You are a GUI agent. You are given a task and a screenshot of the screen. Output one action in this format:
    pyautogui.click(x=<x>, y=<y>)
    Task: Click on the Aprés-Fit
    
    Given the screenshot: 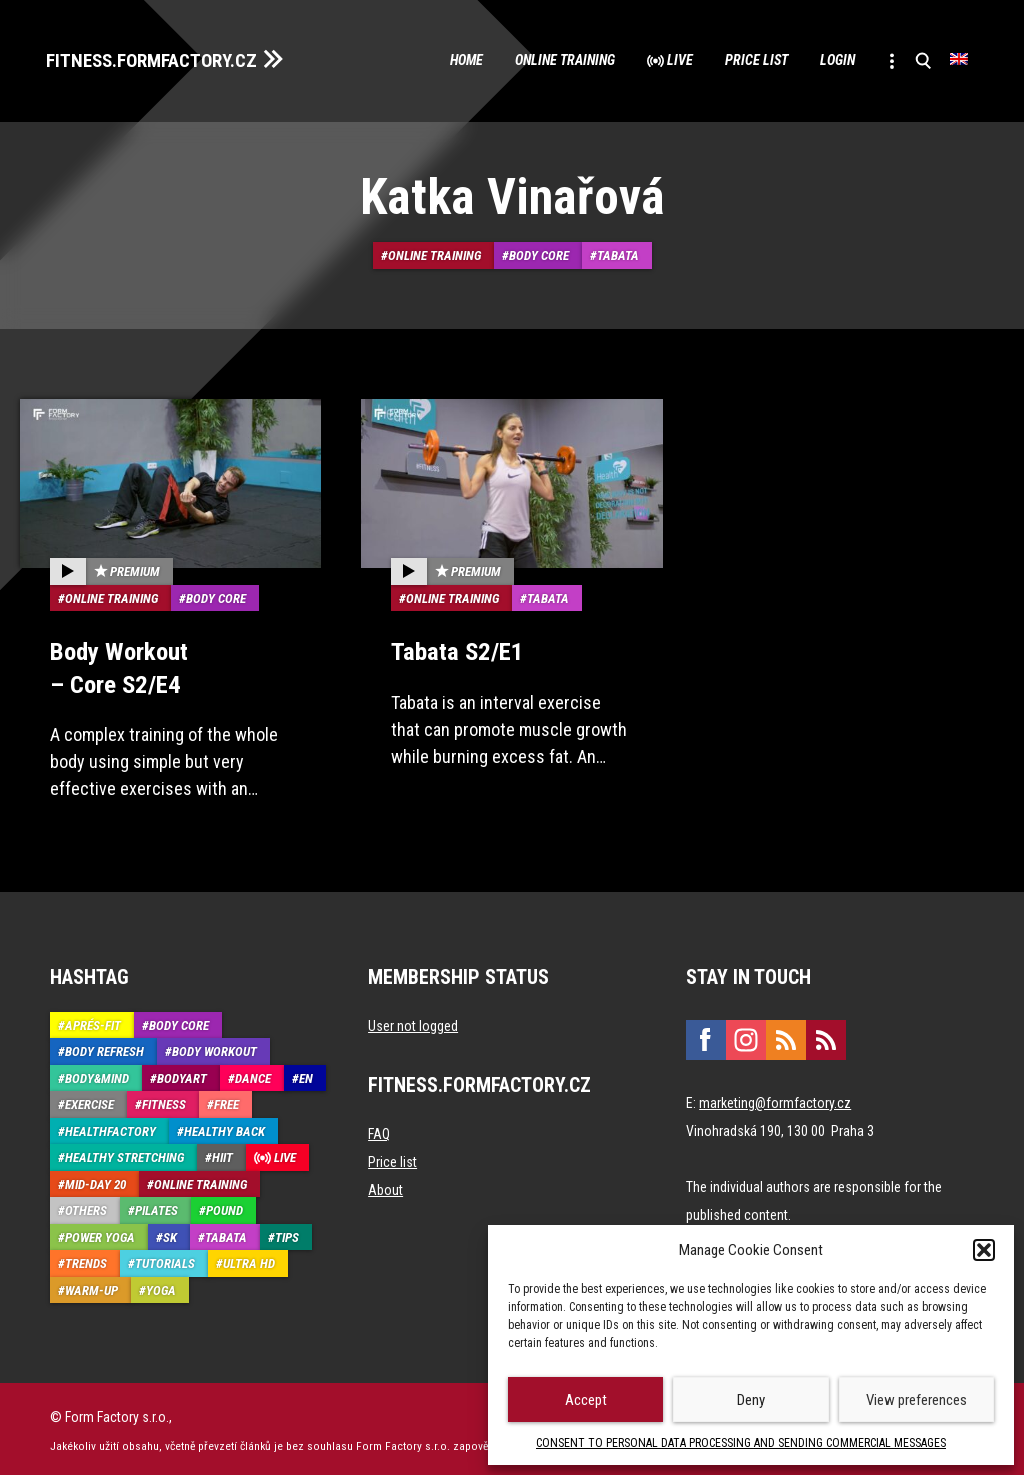 What is the action you would take?
    pyautogui.click(x=93, y=1021)
    